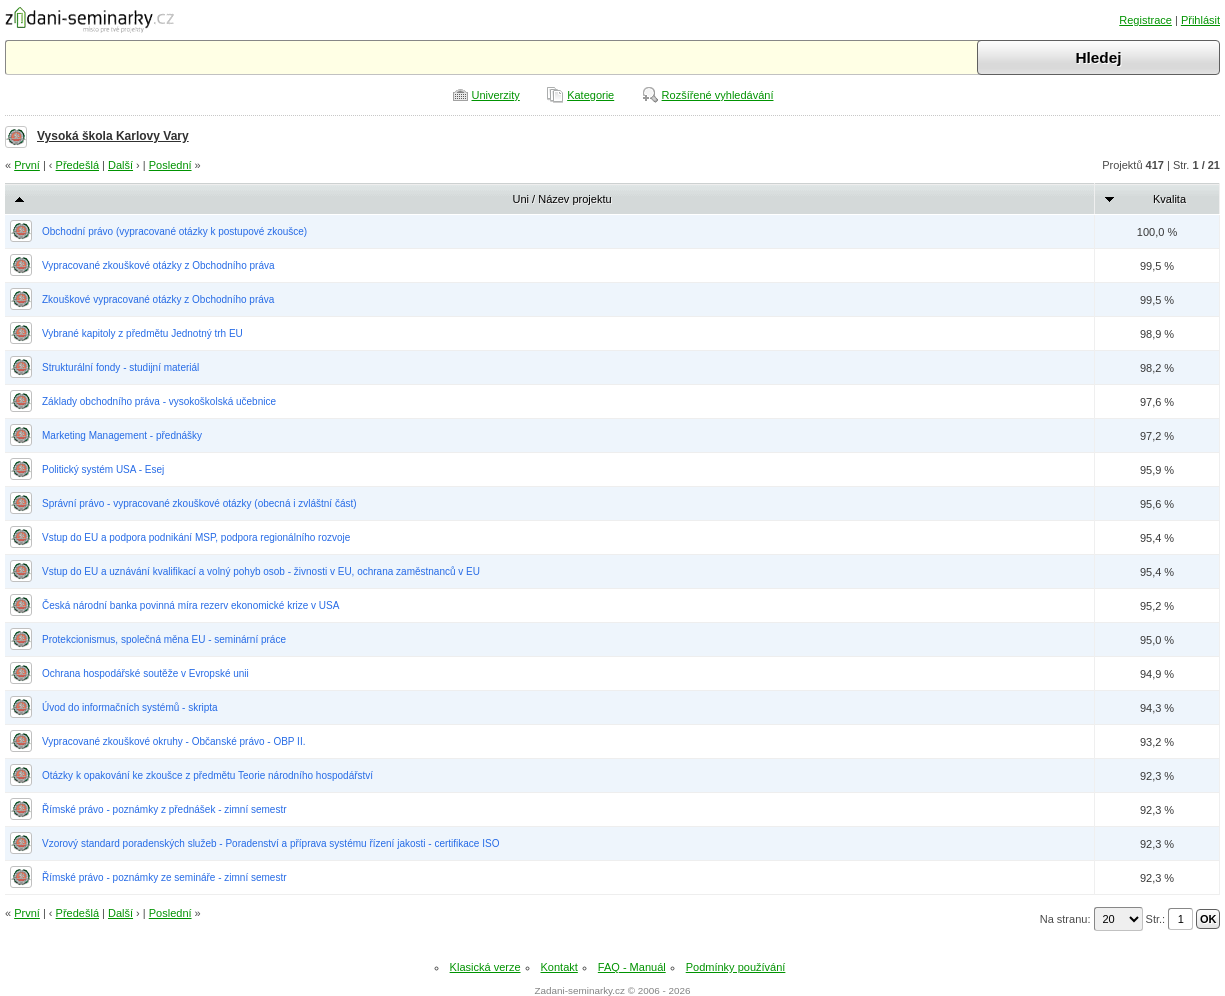  Describe the element at coordinates (590, 95) in the screenshot. I see `Kategorie` at that location.